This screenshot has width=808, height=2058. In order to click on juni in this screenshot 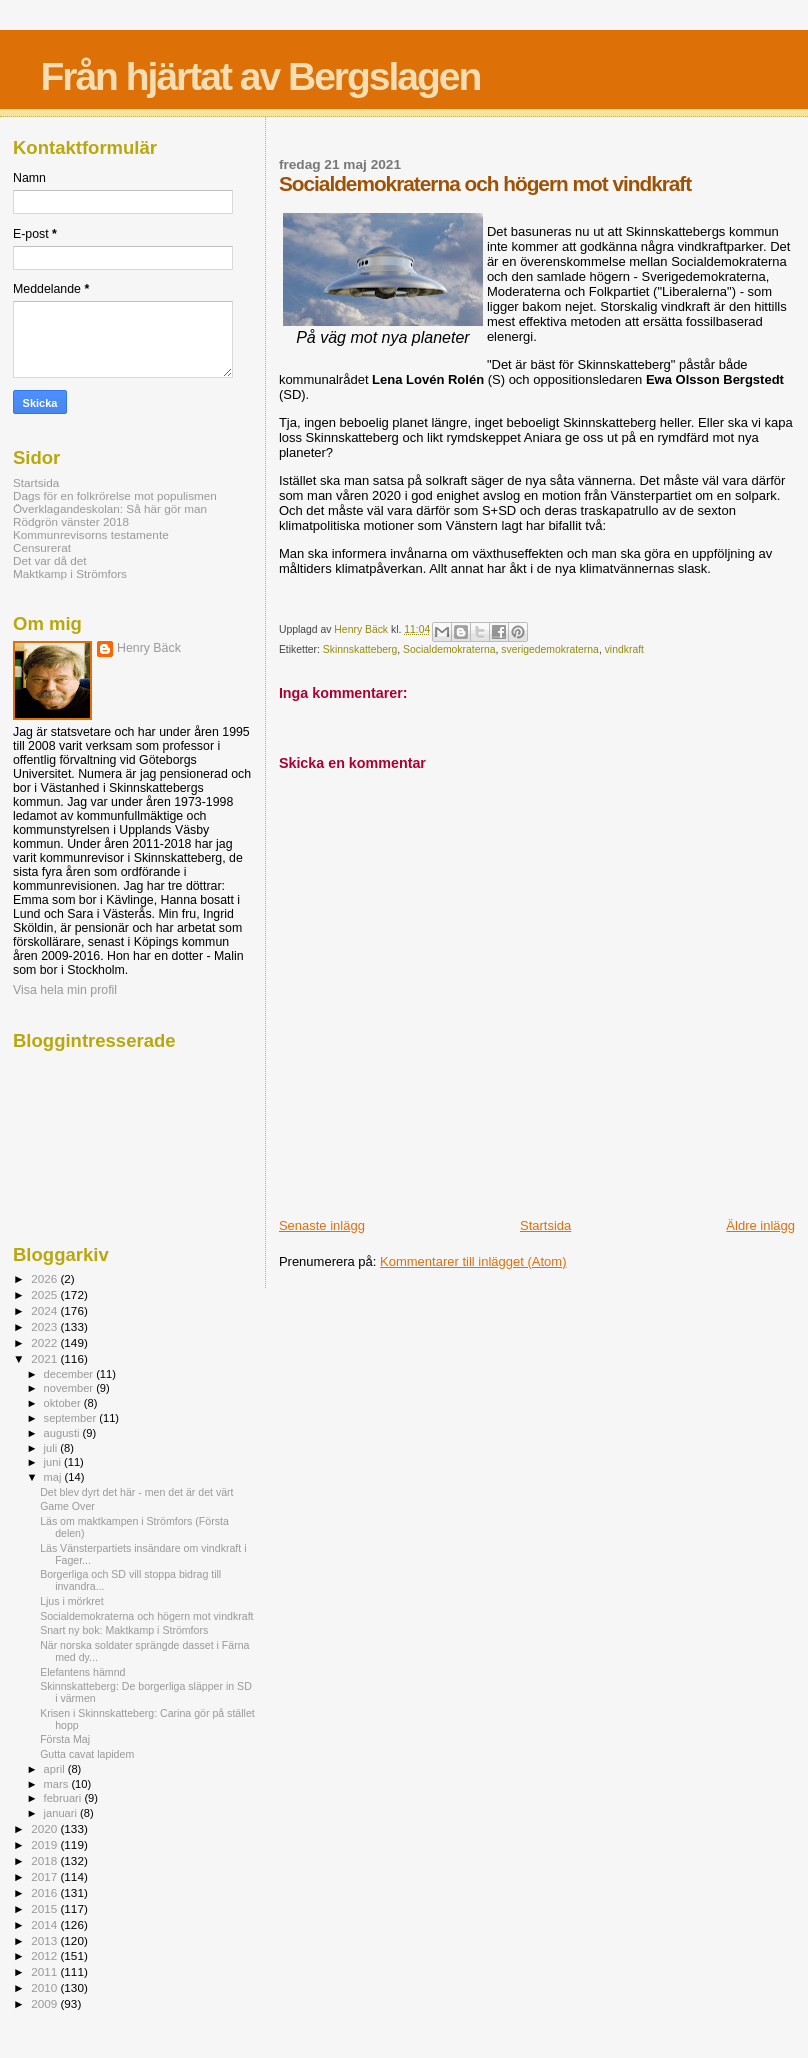, I will do `click(54, 1462)`.